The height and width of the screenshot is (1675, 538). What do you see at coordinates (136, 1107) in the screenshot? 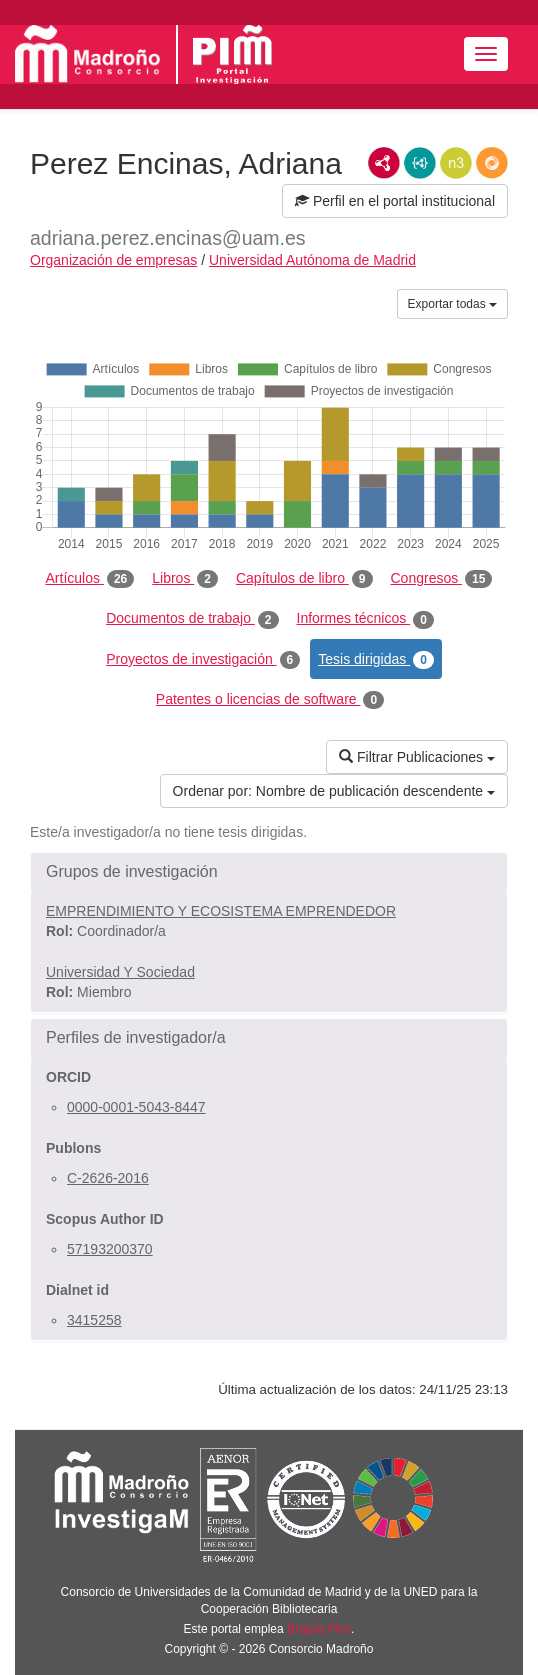
I see `0000-0001-5043-8447` at bounding box center [136, 1107].